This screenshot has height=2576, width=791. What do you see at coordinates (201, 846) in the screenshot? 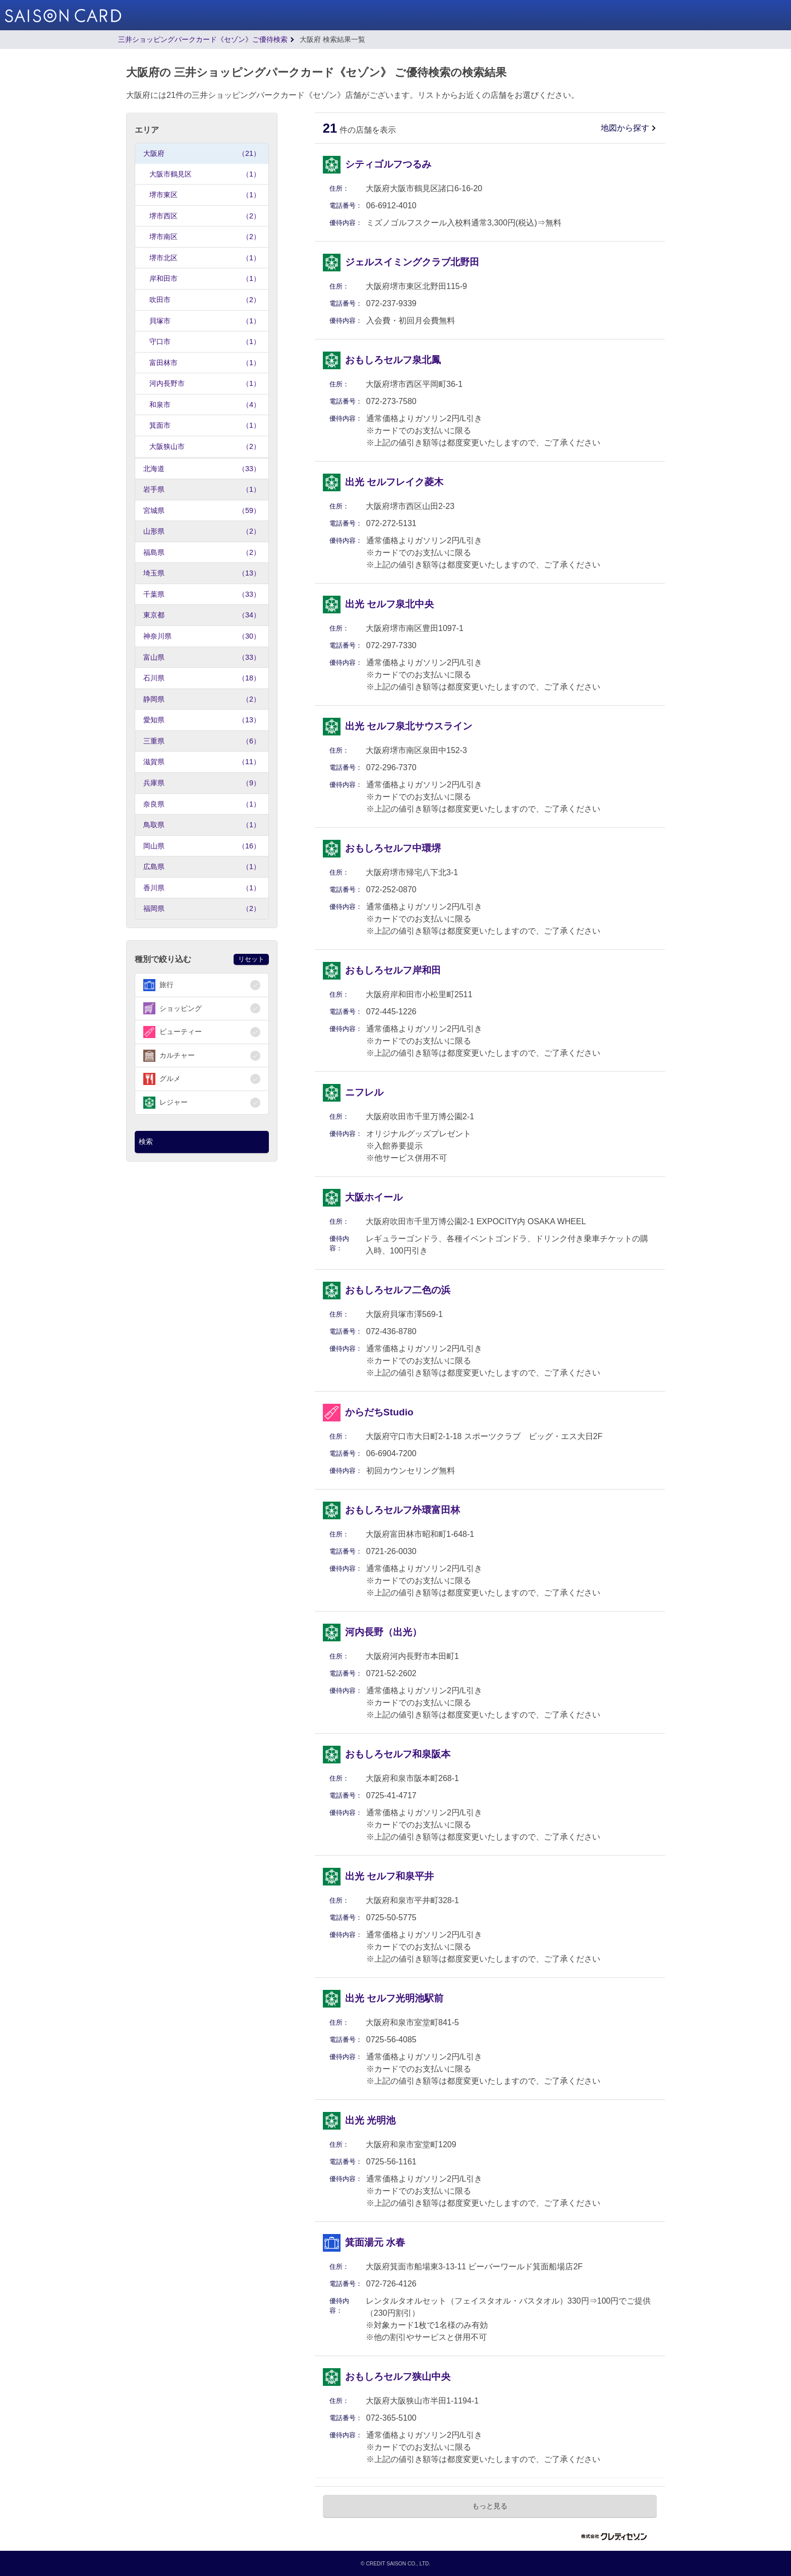
I see `岡山県` at bounding box center [201, 846].